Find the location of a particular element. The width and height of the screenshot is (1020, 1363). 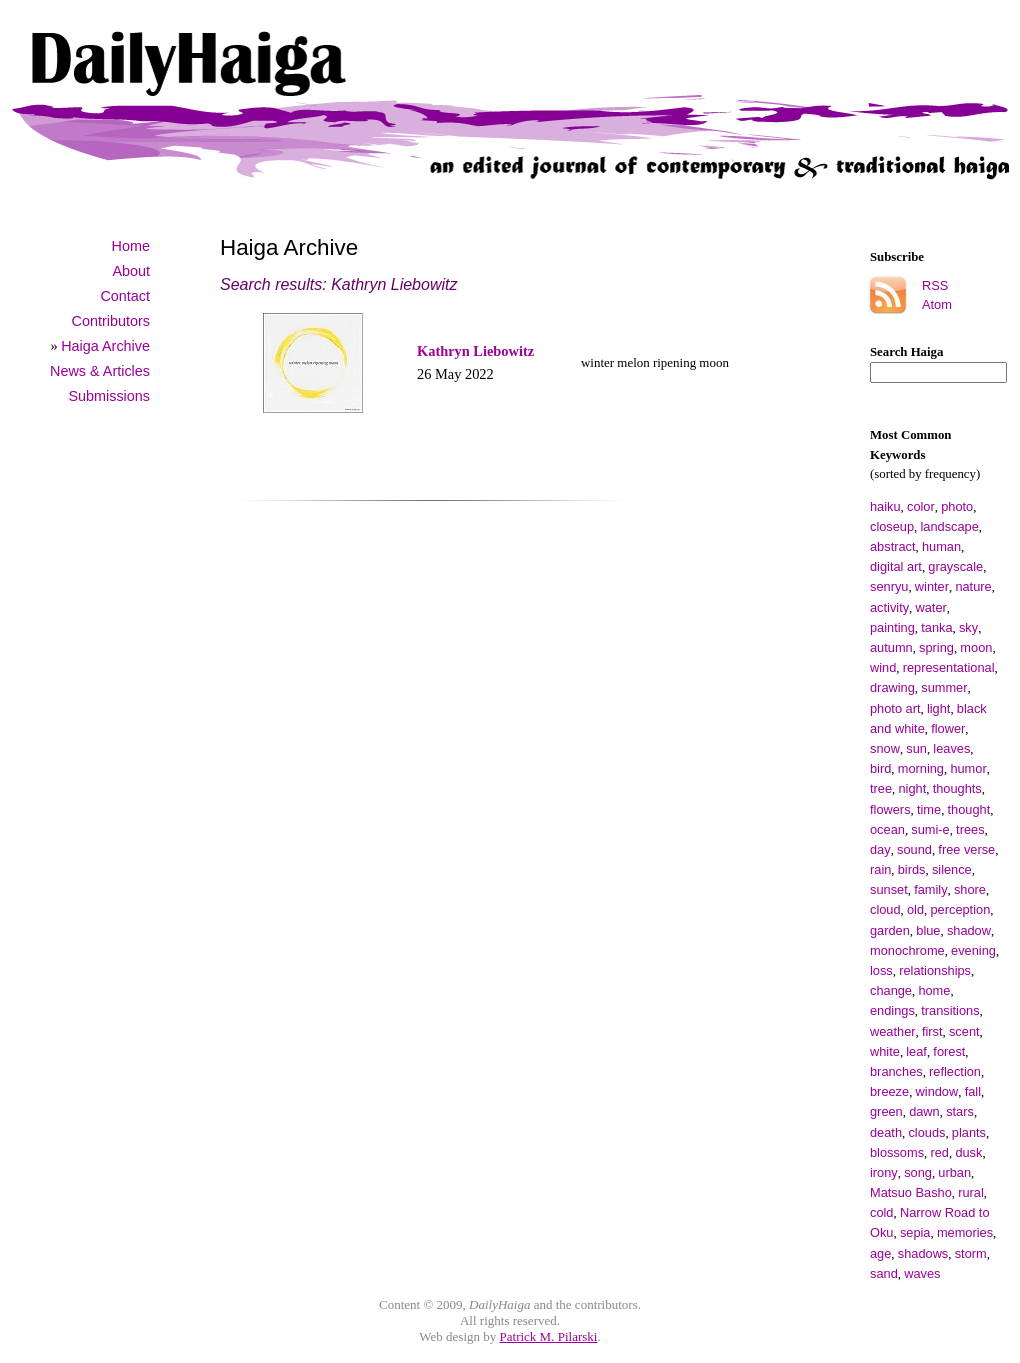

branches is located at coordinates (896, 1071).